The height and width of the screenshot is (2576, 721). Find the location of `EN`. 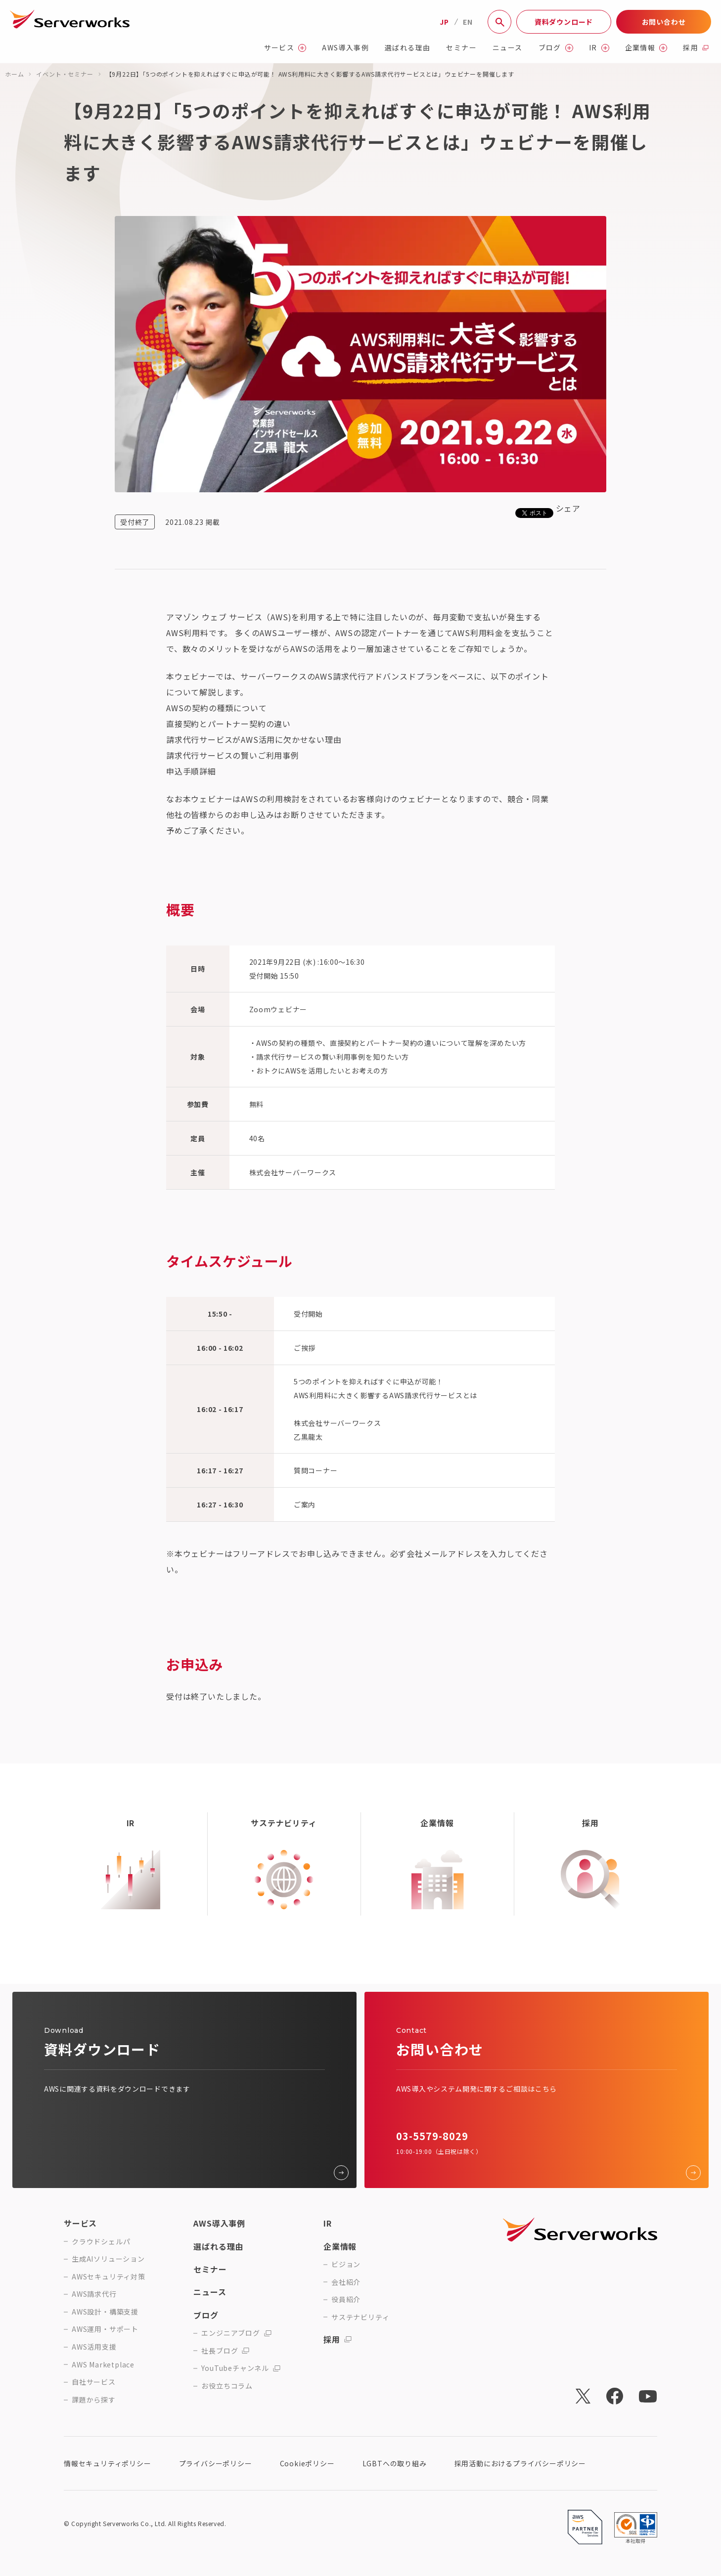

EN is located at coordinates (468, 21).